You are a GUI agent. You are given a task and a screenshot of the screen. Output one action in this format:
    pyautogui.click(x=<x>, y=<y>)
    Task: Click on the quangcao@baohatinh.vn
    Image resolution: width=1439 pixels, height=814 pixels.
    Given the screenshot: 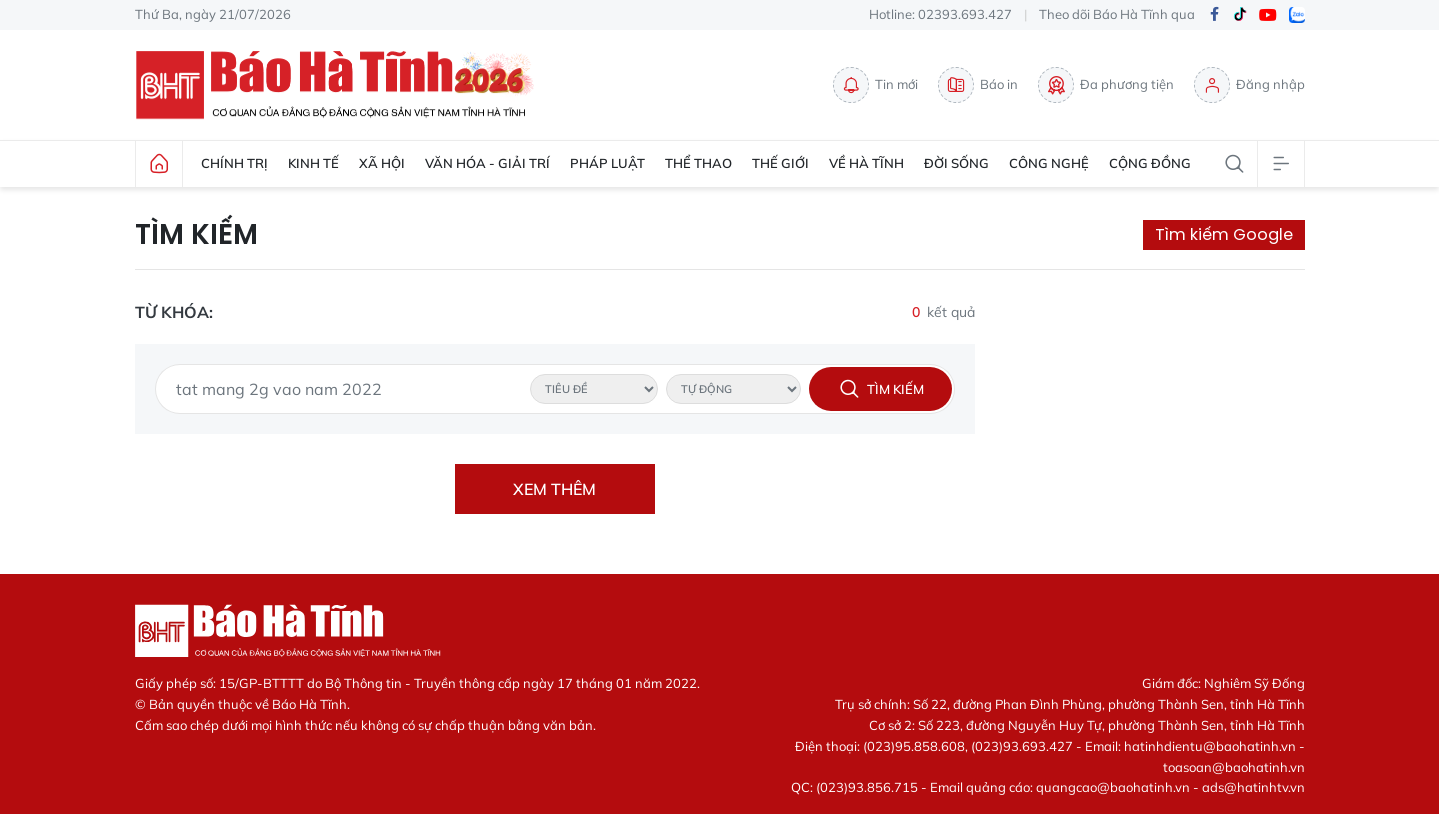 What is the action you would take?
    pyautogui.click(x=1113, y=787)
    